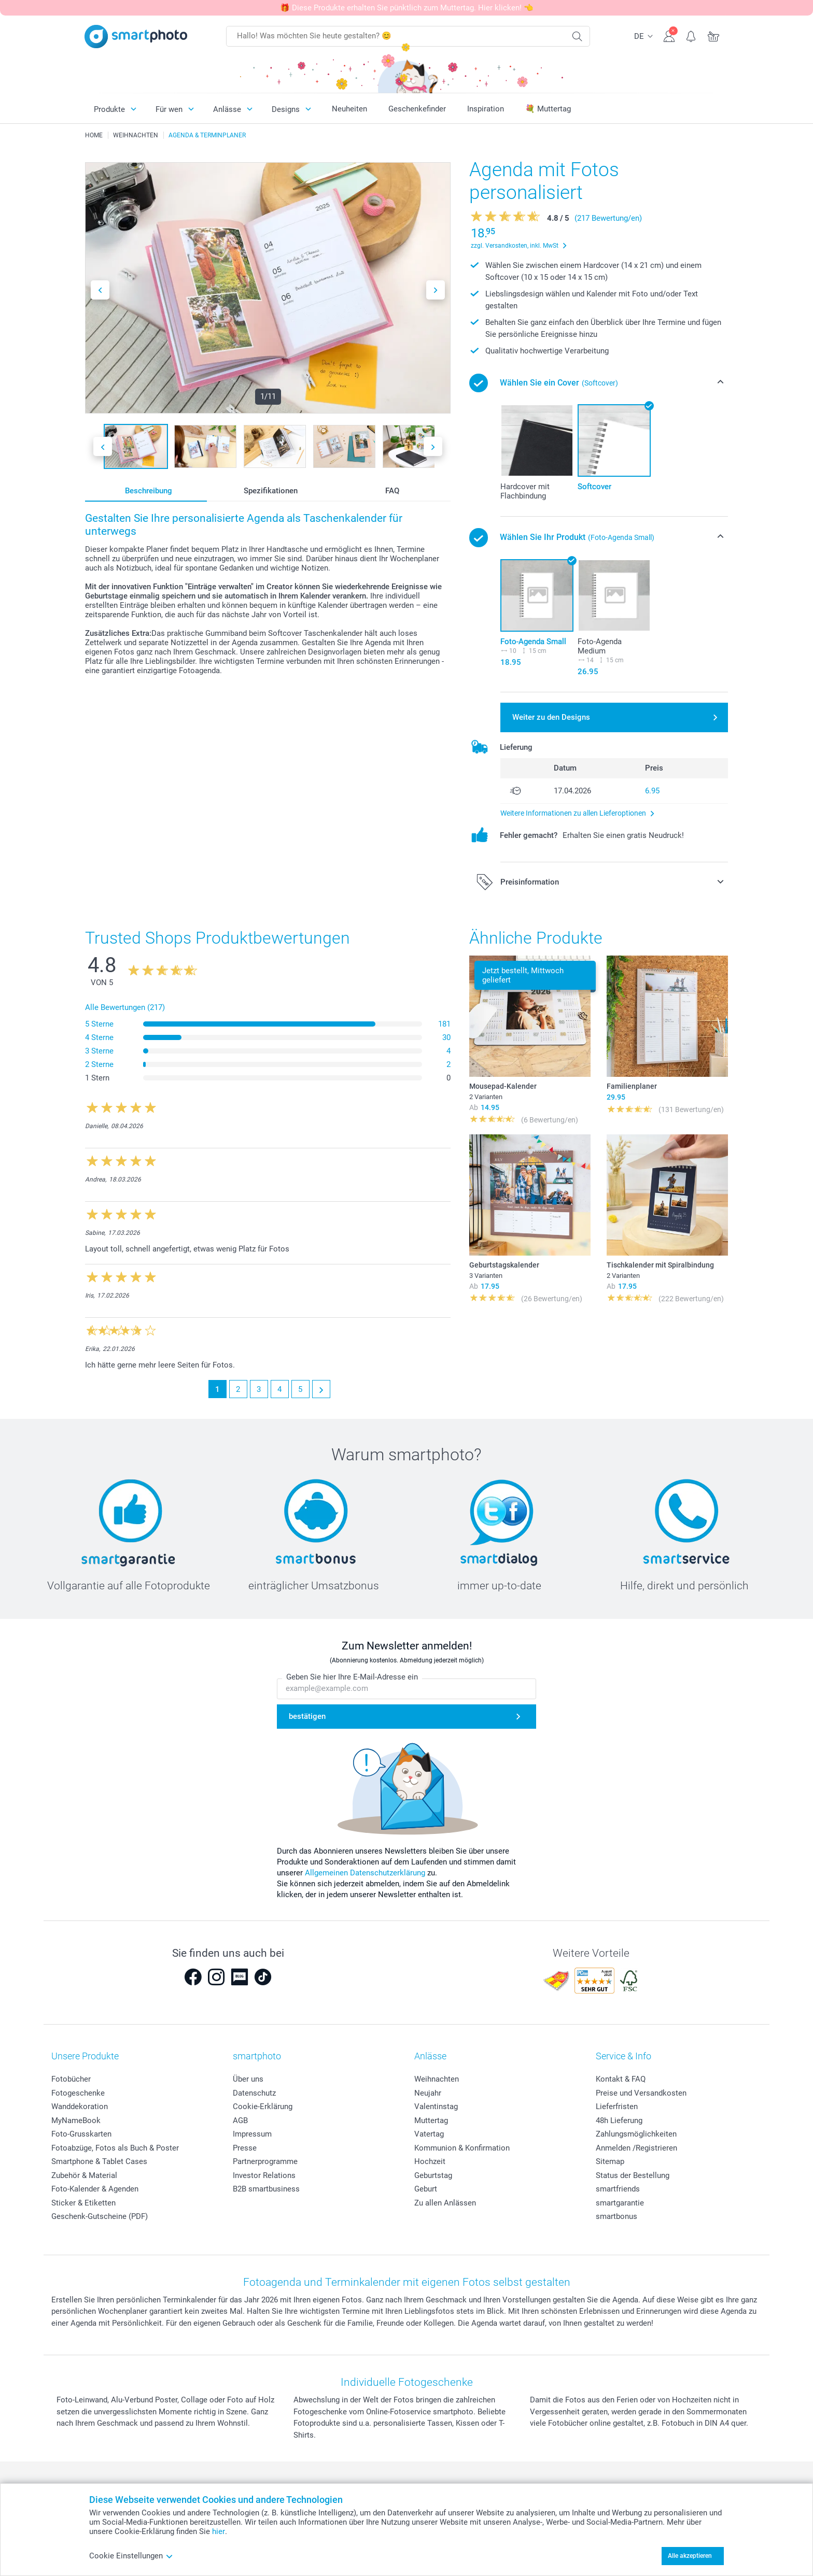 The width and height of the screenshot is (813, 2576). Describe the element at coordinates (79, 2106) in the screenshot. I see `Wanddekoration` at that location.